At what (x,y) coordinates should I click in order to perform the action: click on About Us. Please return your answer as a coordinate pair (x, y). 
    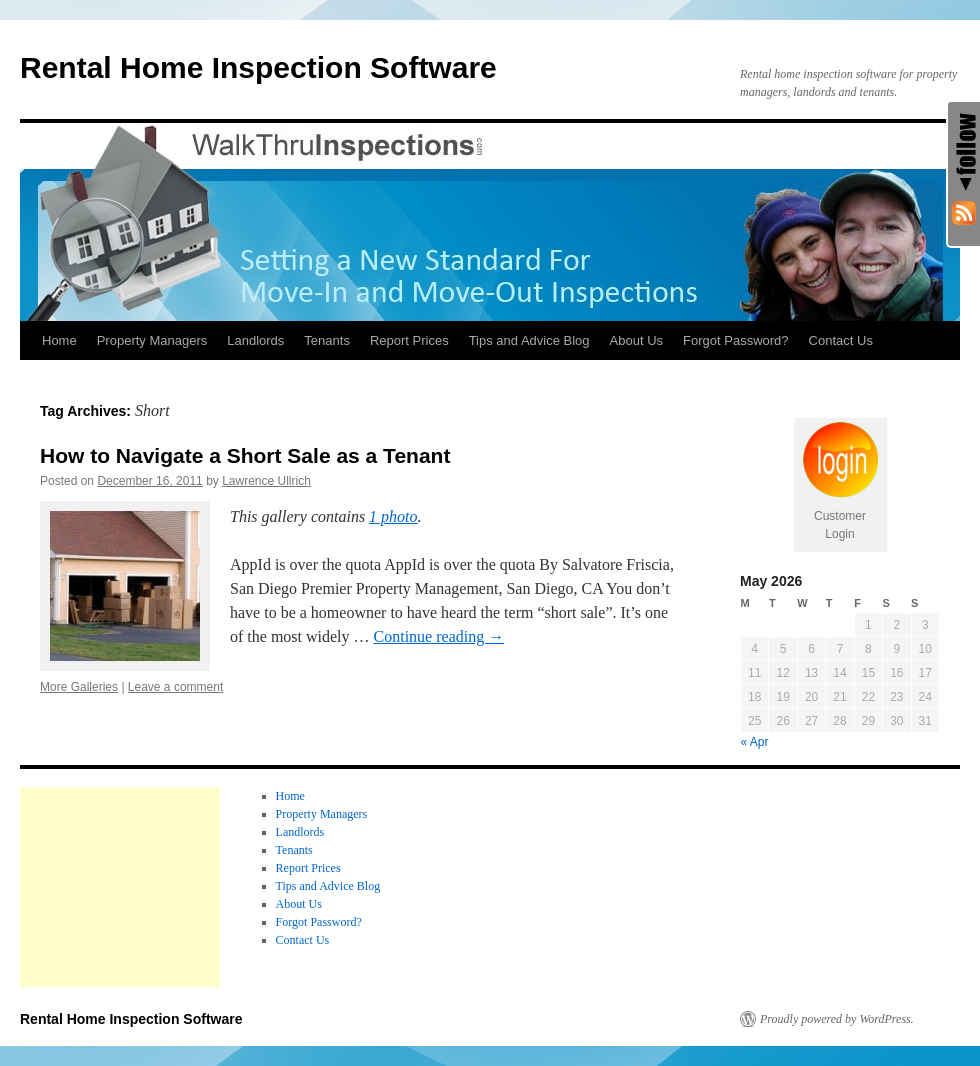
    Looking at the image, I should click on (636, 340).